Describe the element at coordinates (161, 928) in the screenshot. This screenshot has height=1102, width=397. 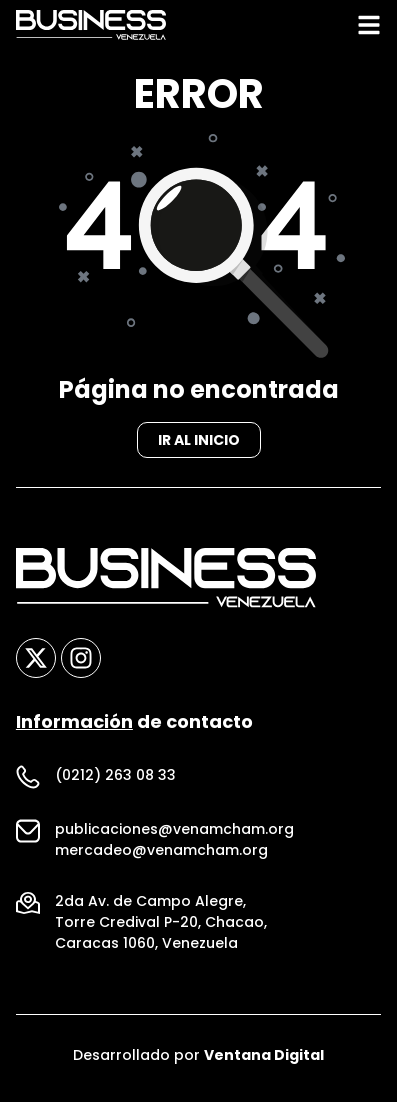
I see `Torre Credival P-20, Chacao,` at that location.